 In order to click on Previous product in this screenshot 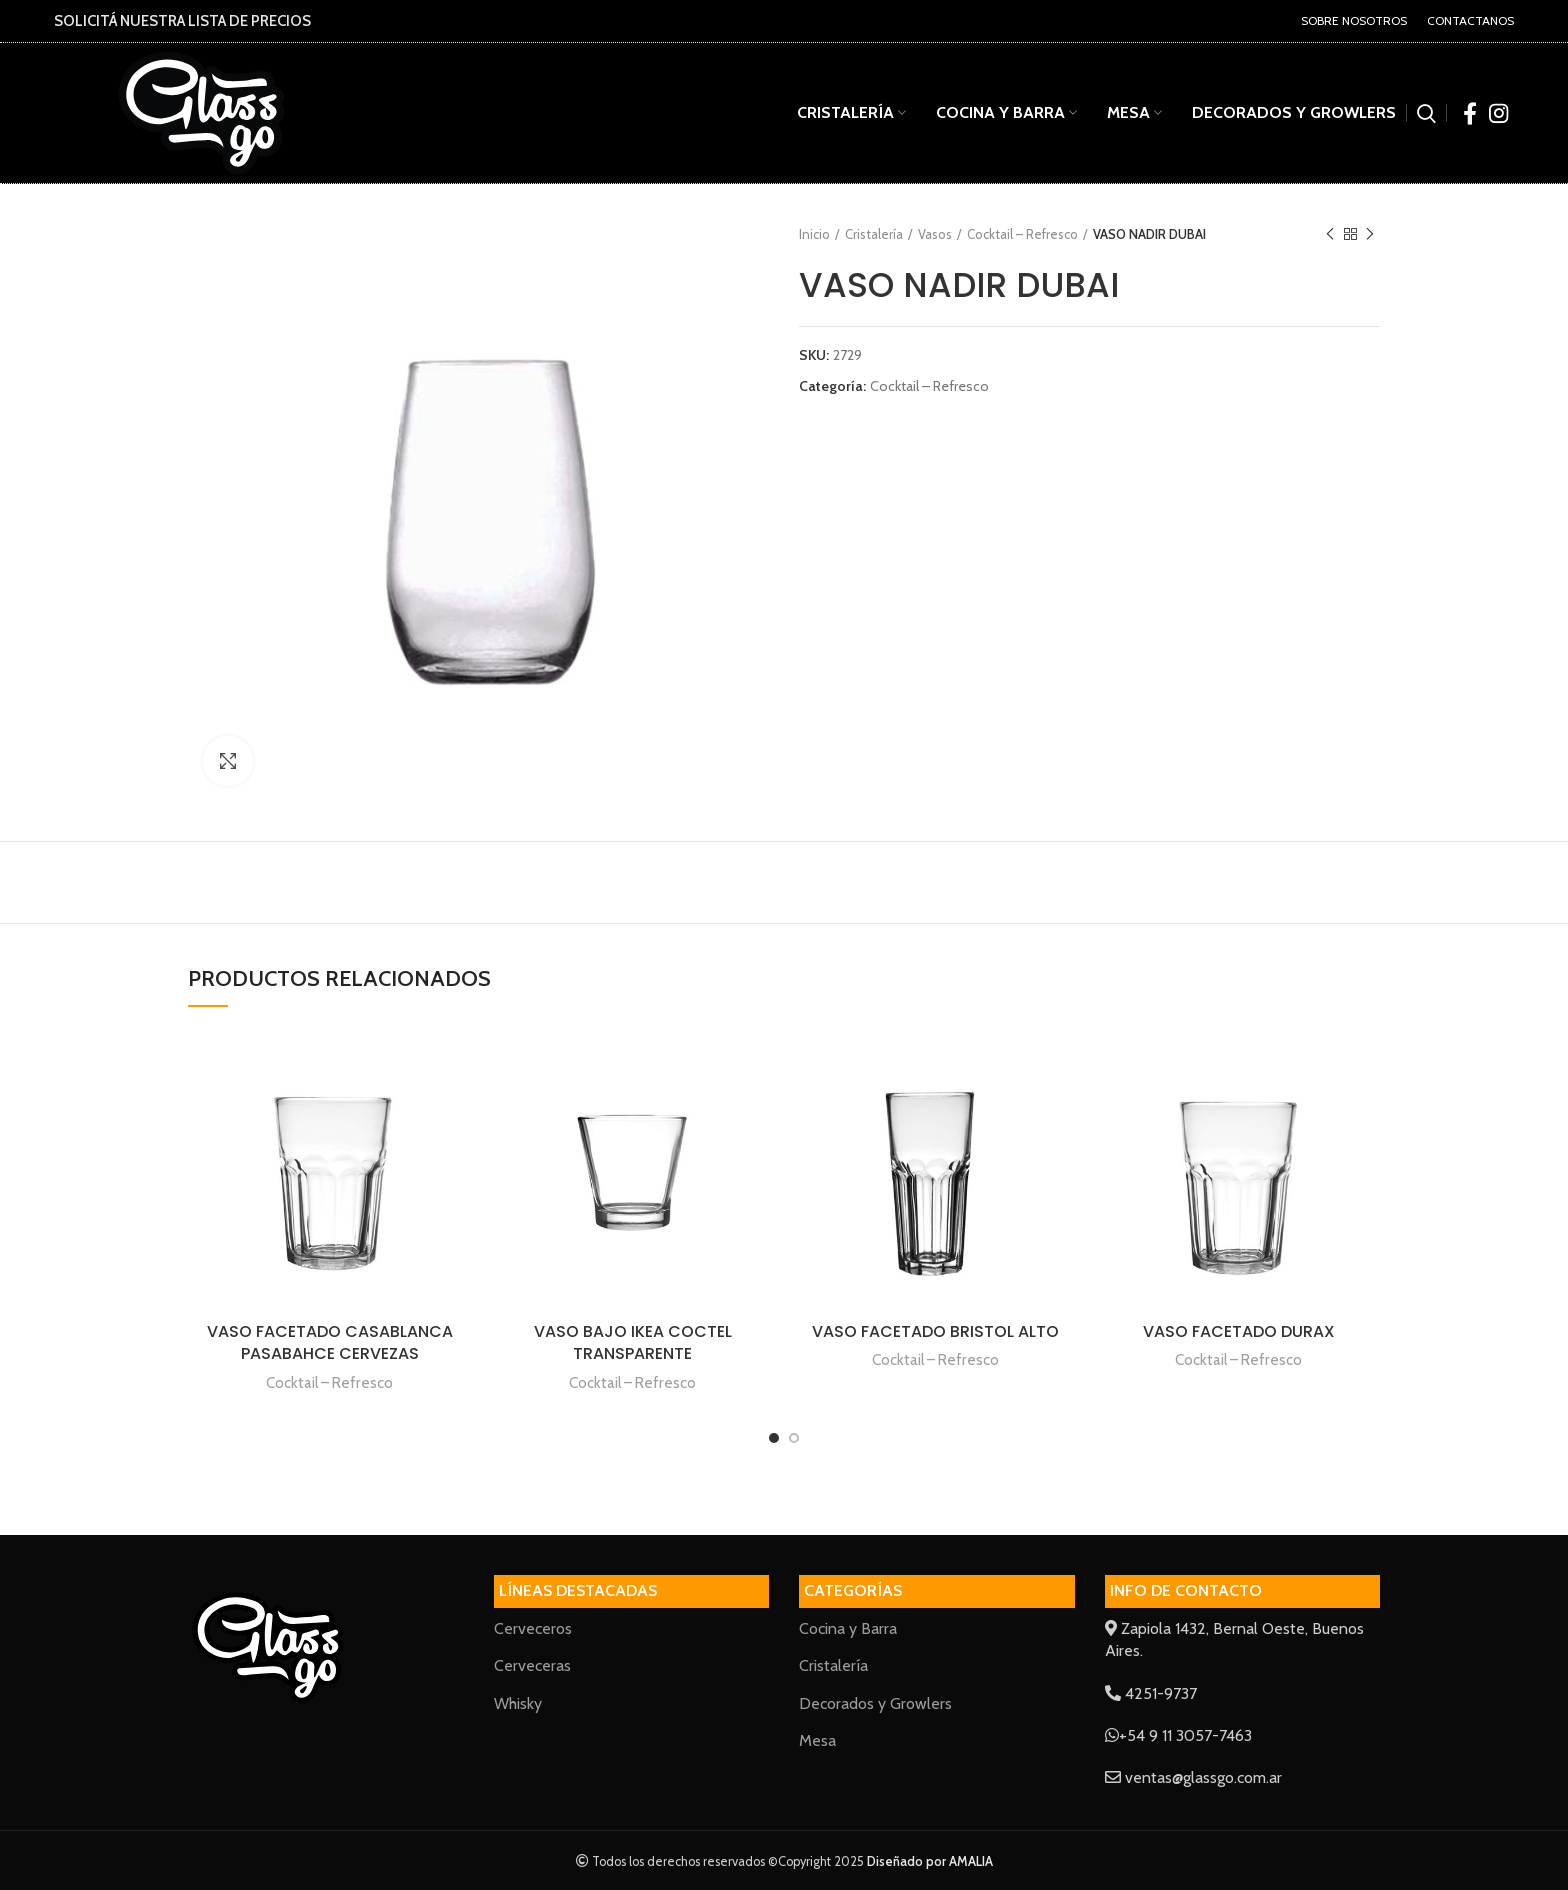, I will do `click(1330, 234)`.